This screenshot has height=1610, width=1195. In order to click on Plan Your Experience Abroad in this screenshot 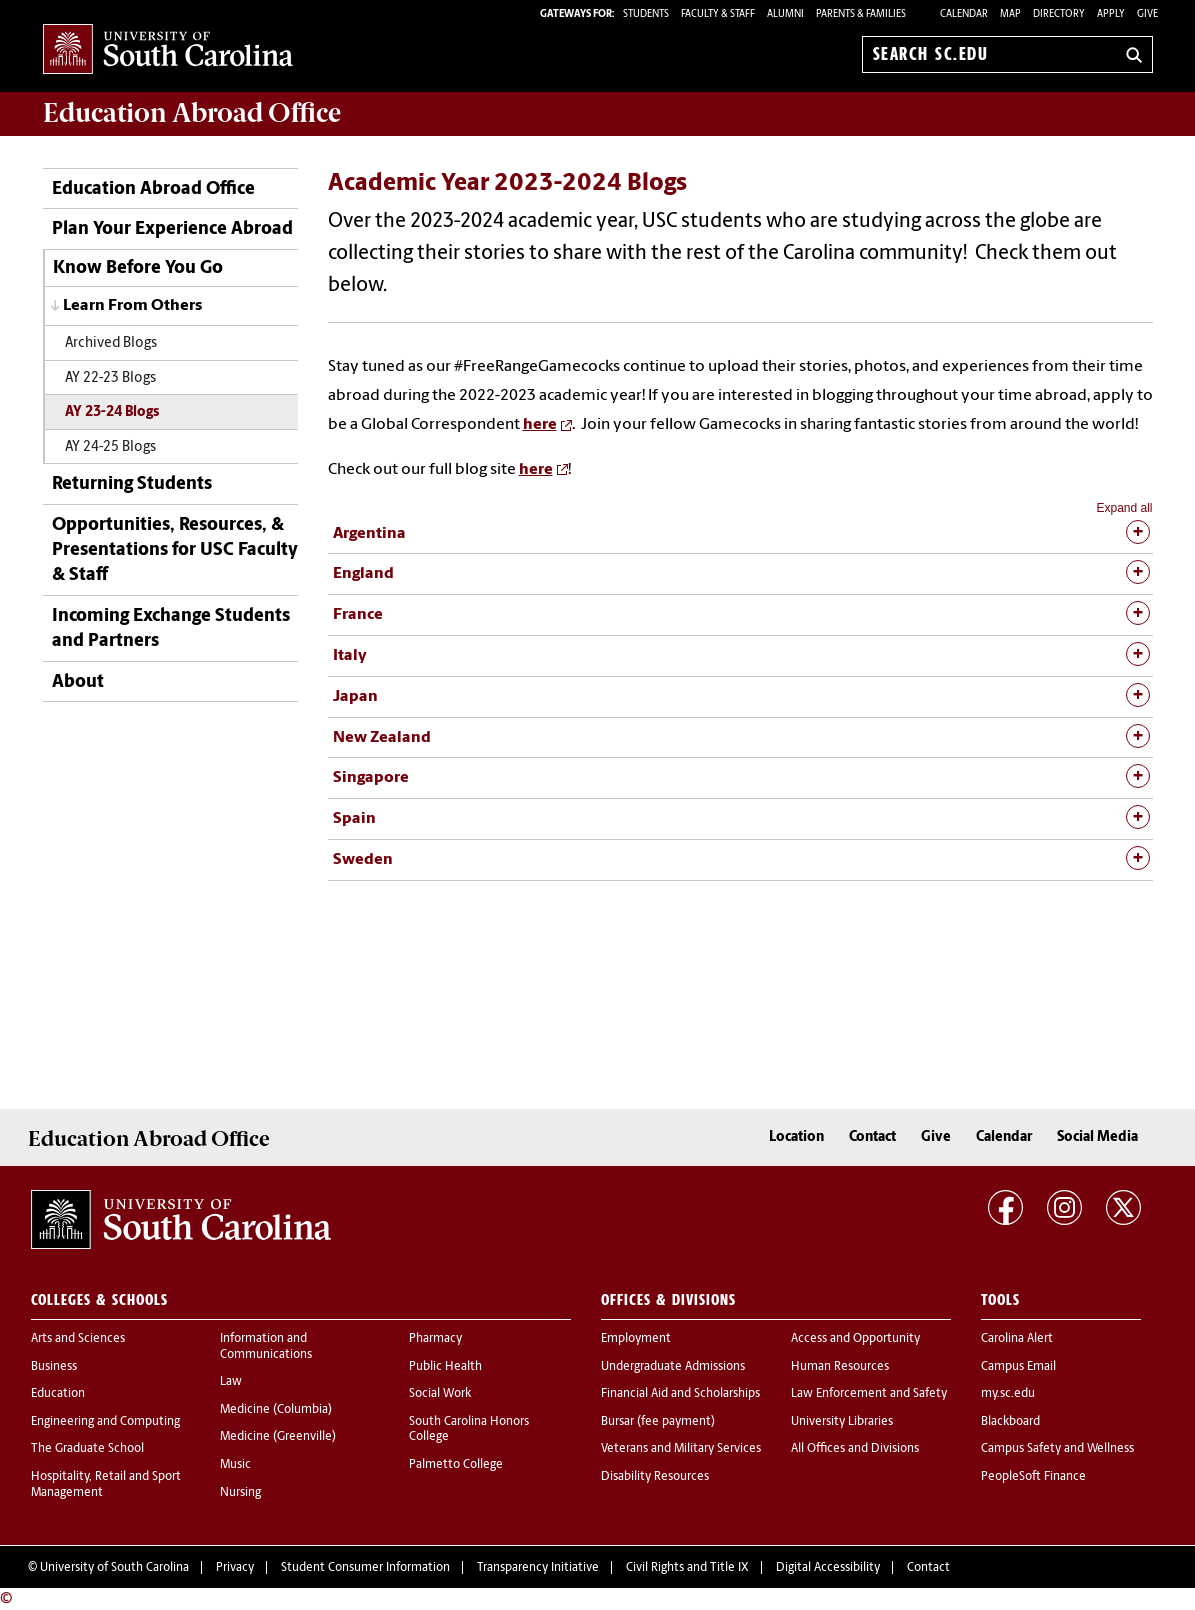, I will do `click(172, 229)`.